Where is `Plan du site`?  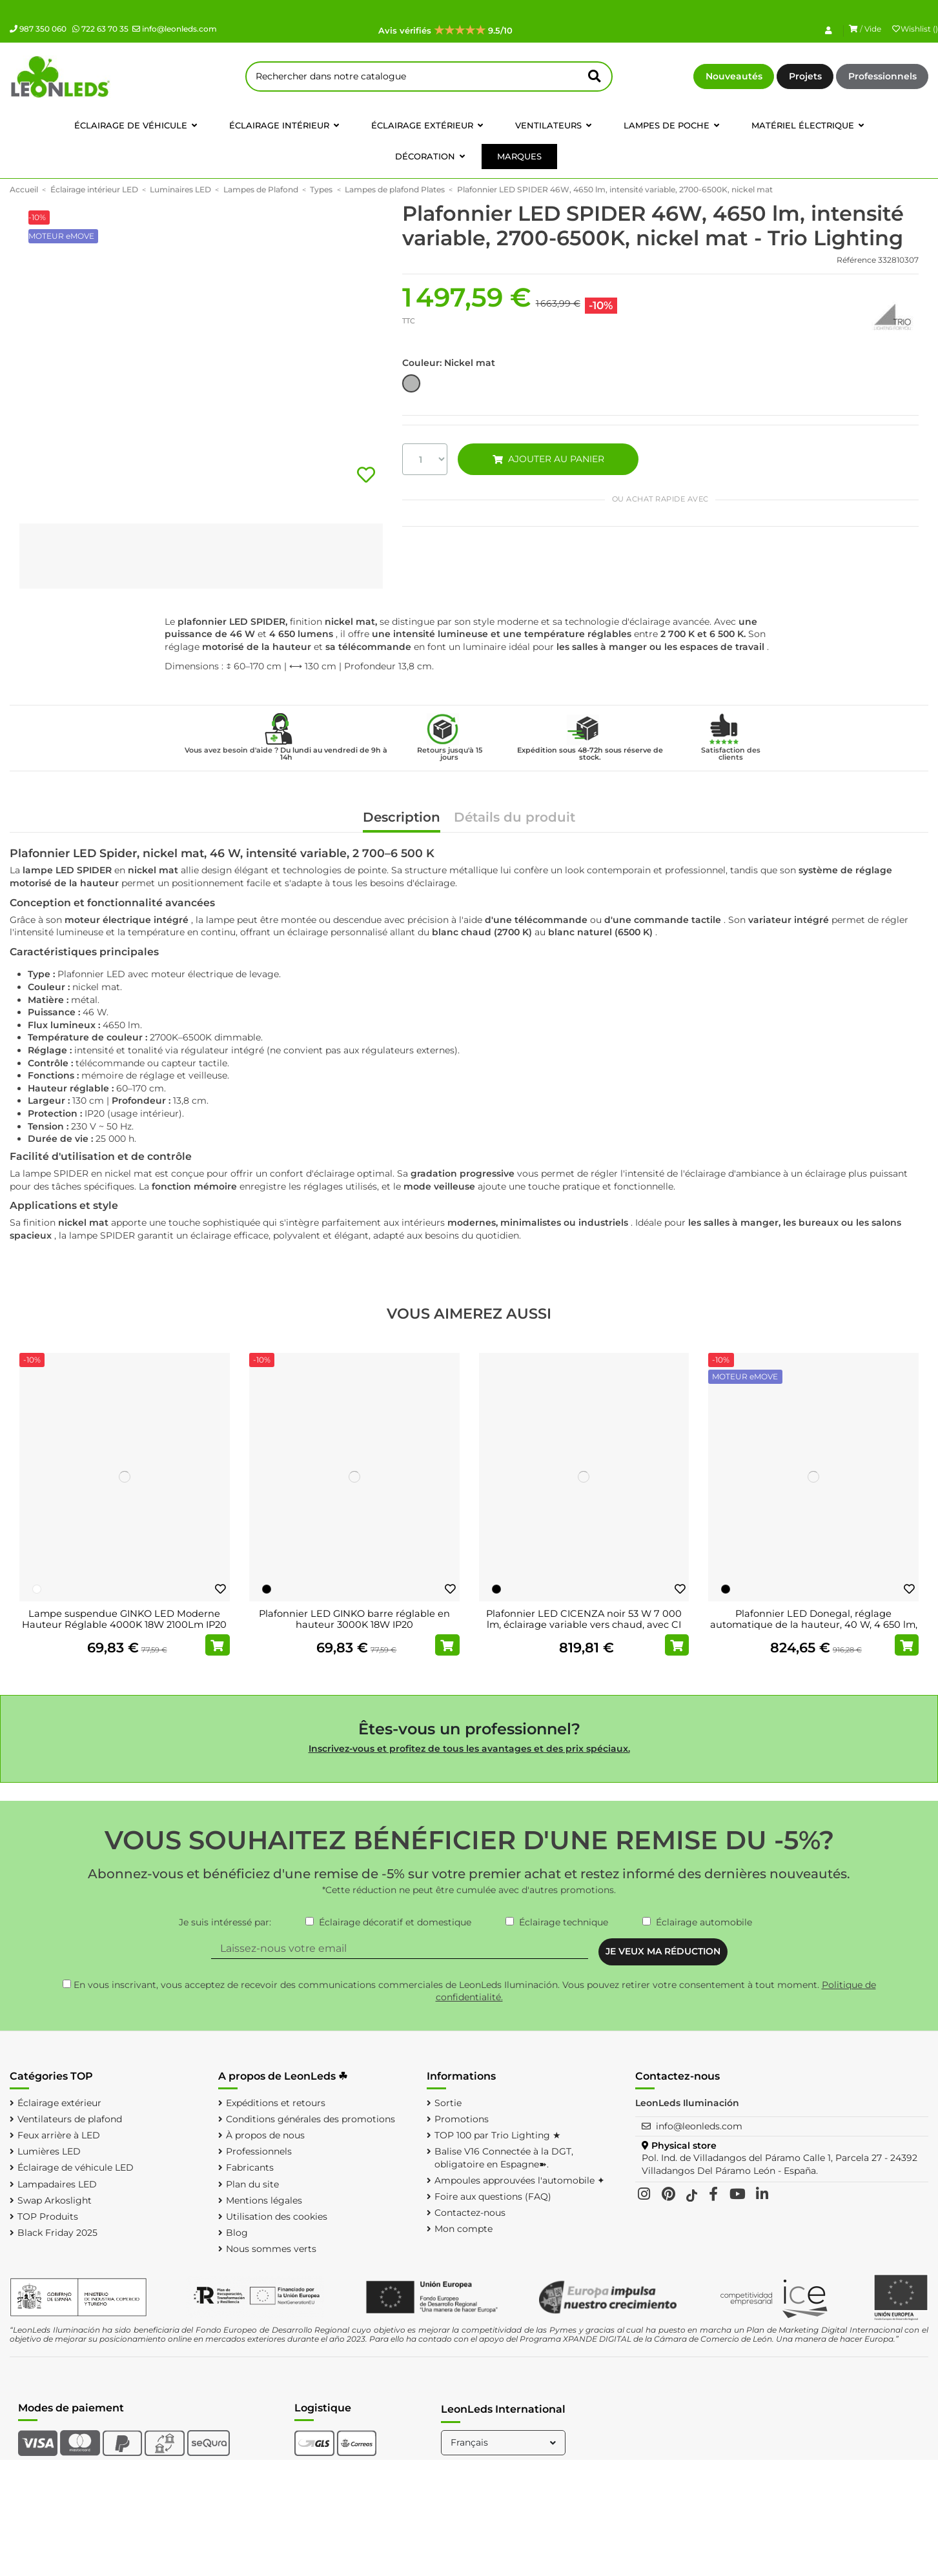
Plan du site is located at coordinates (252, 2184).